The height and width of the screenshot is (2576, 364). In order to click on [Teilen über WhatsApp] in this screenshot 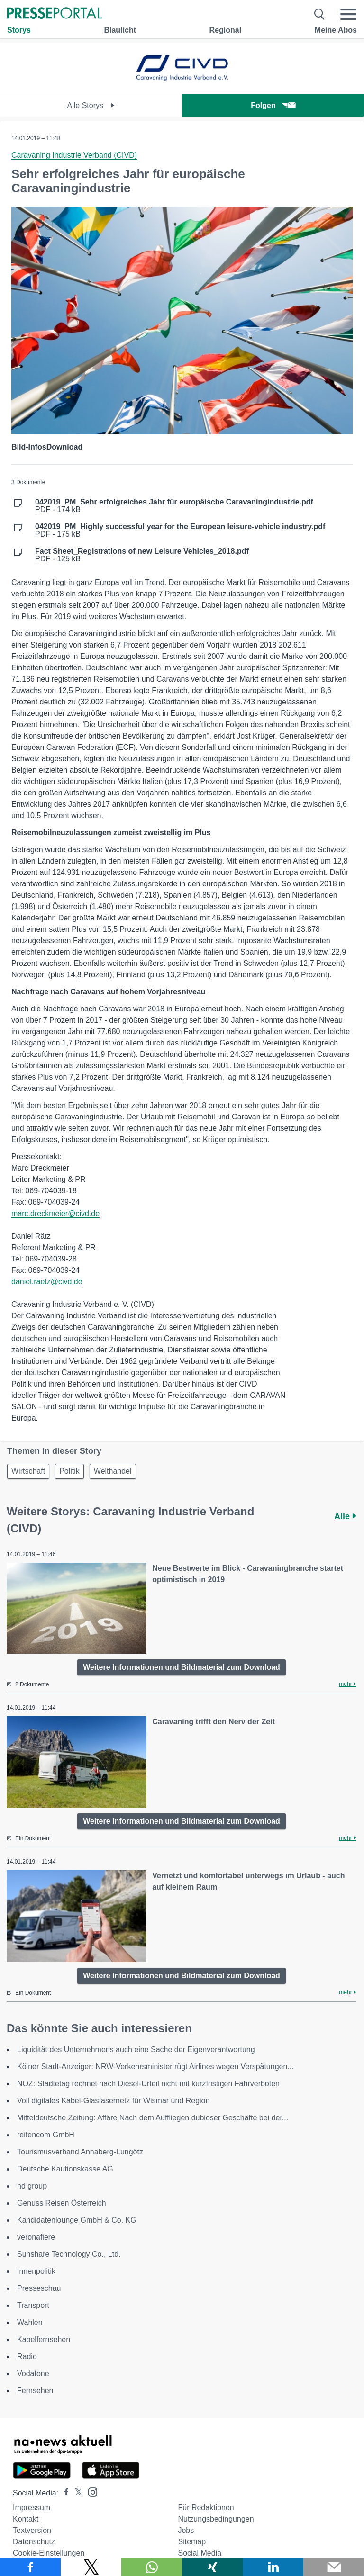, I will do `click(151, 2567)`.